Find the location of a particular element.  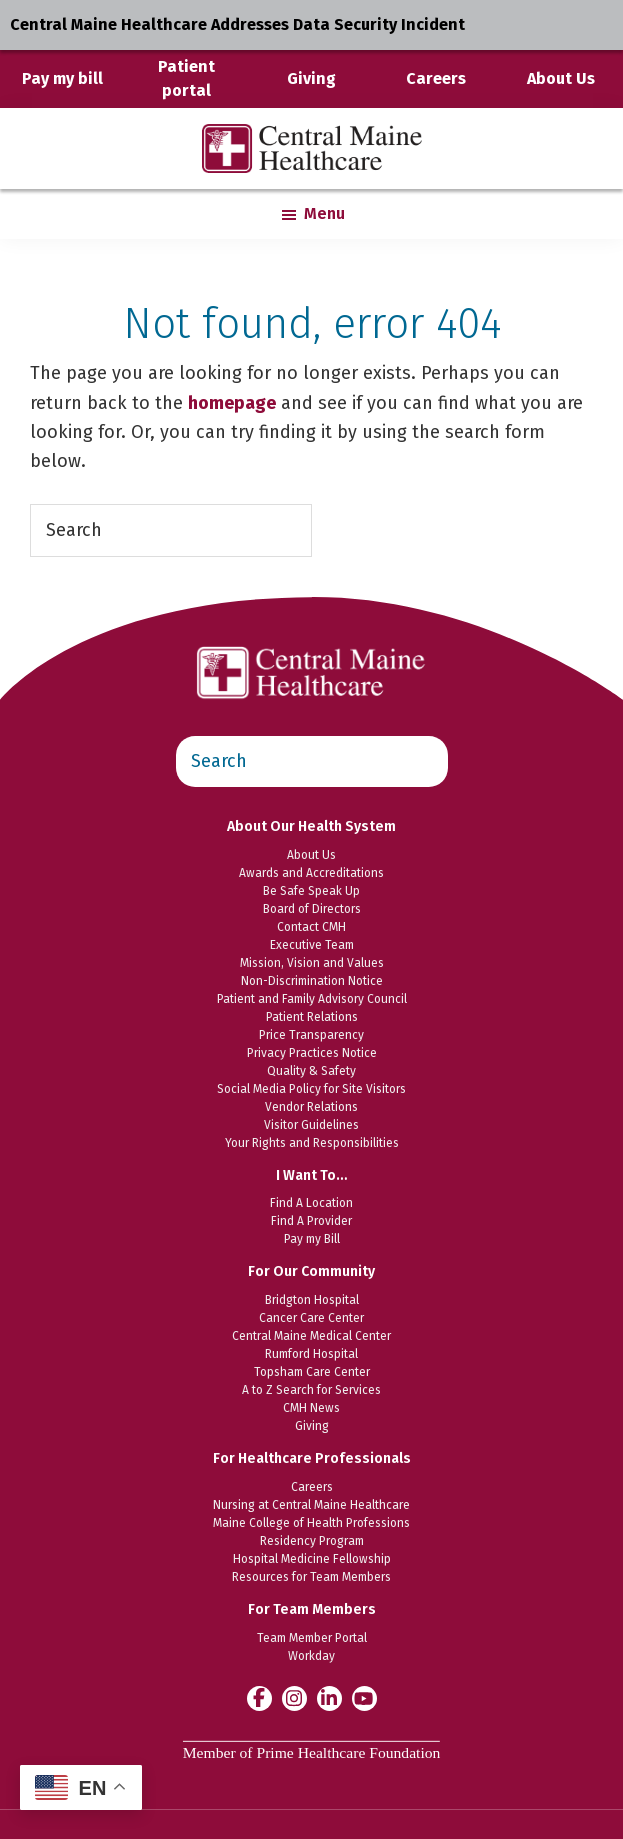

About Us is located at coordinates (561, 78).